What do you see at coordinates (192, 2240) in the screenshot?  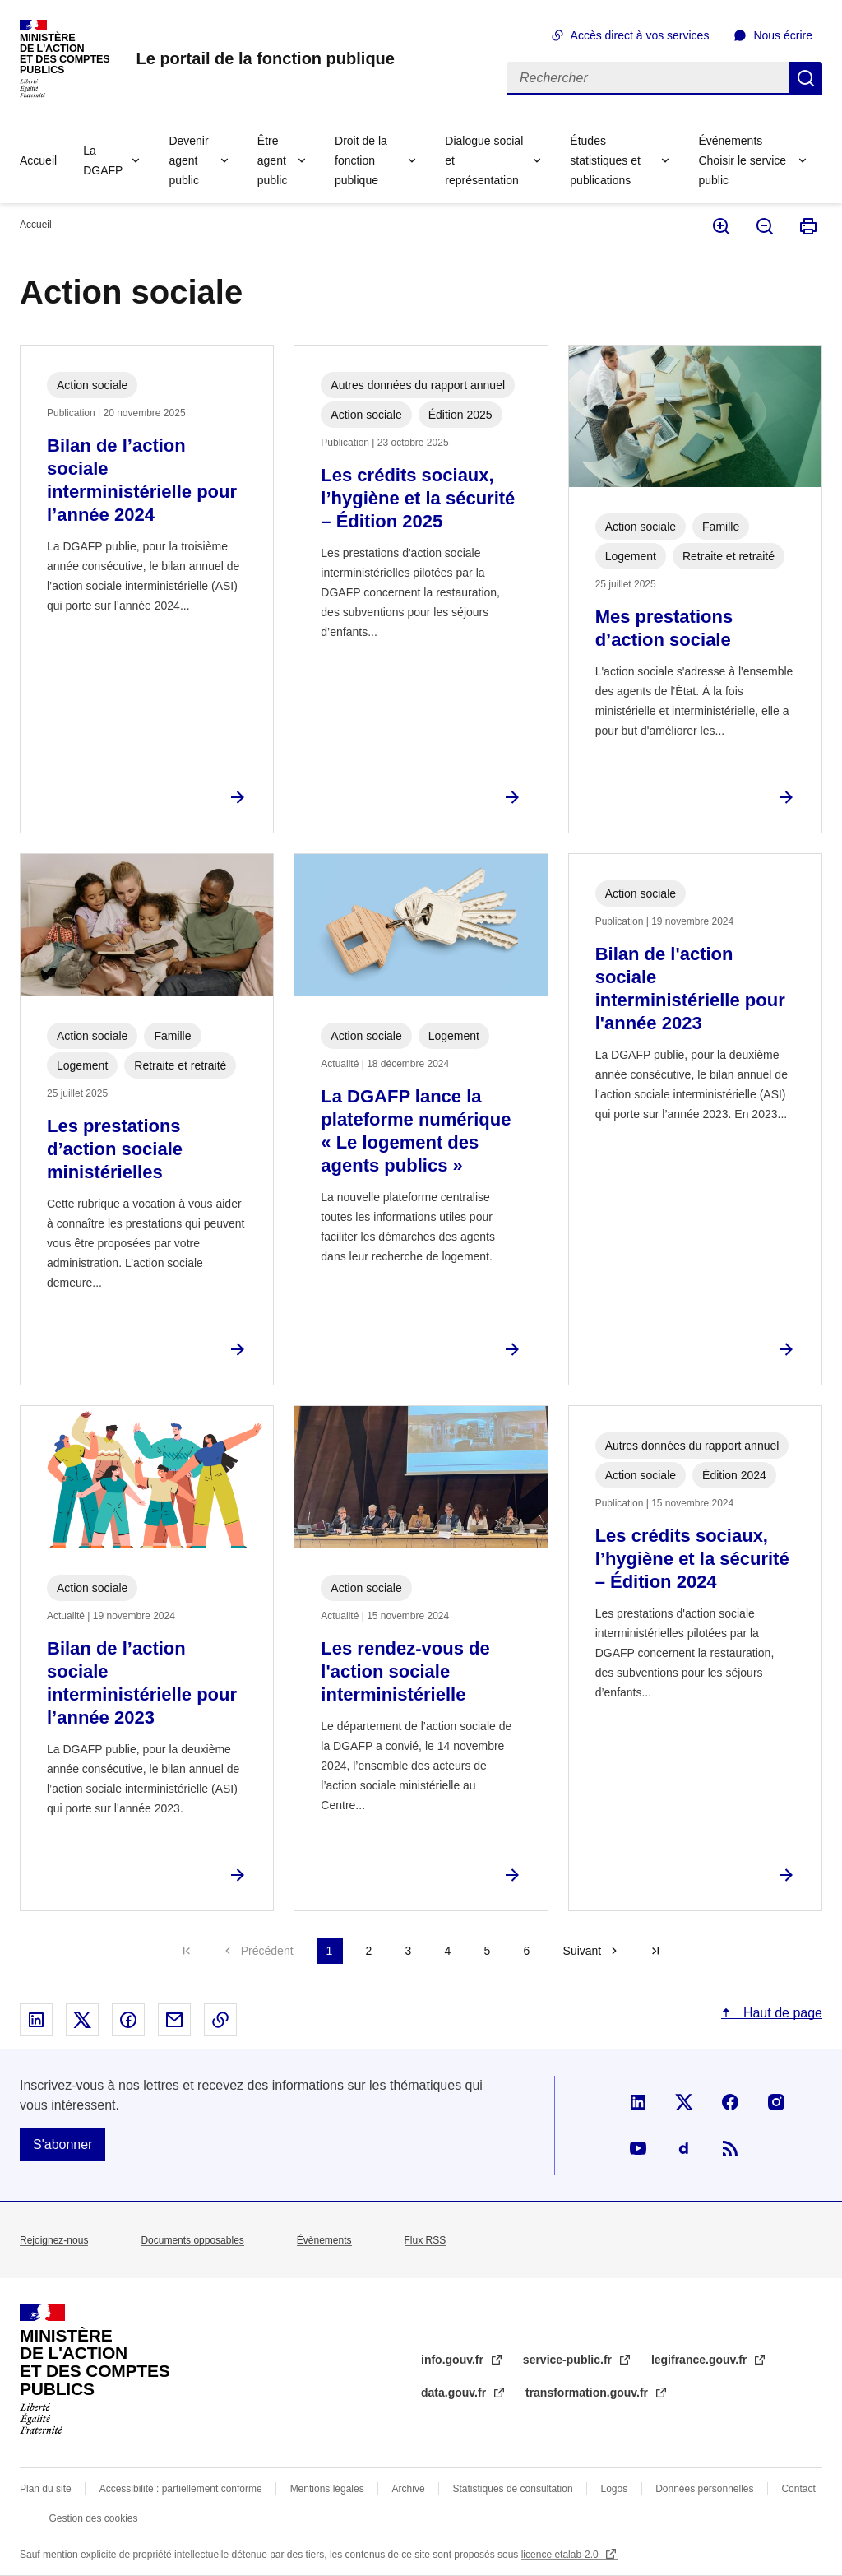 I see `Documents opposables` at bounding box center [192, 2240].